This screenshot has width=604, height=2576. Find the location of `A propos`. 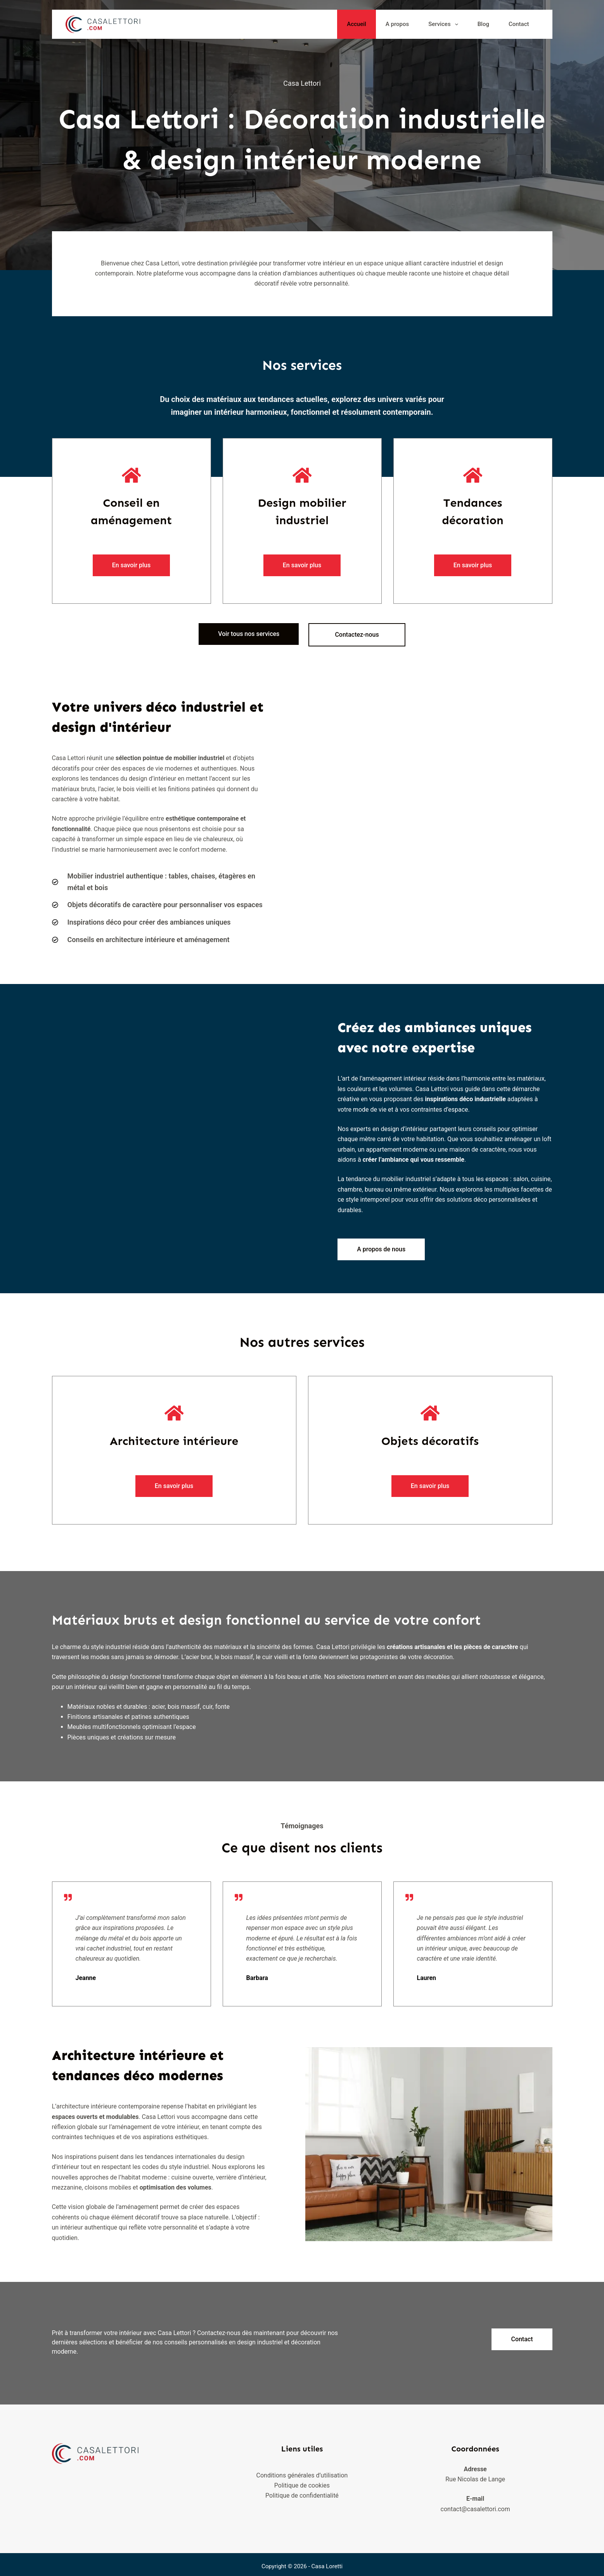

A propos is located at coordinates (397, 24).